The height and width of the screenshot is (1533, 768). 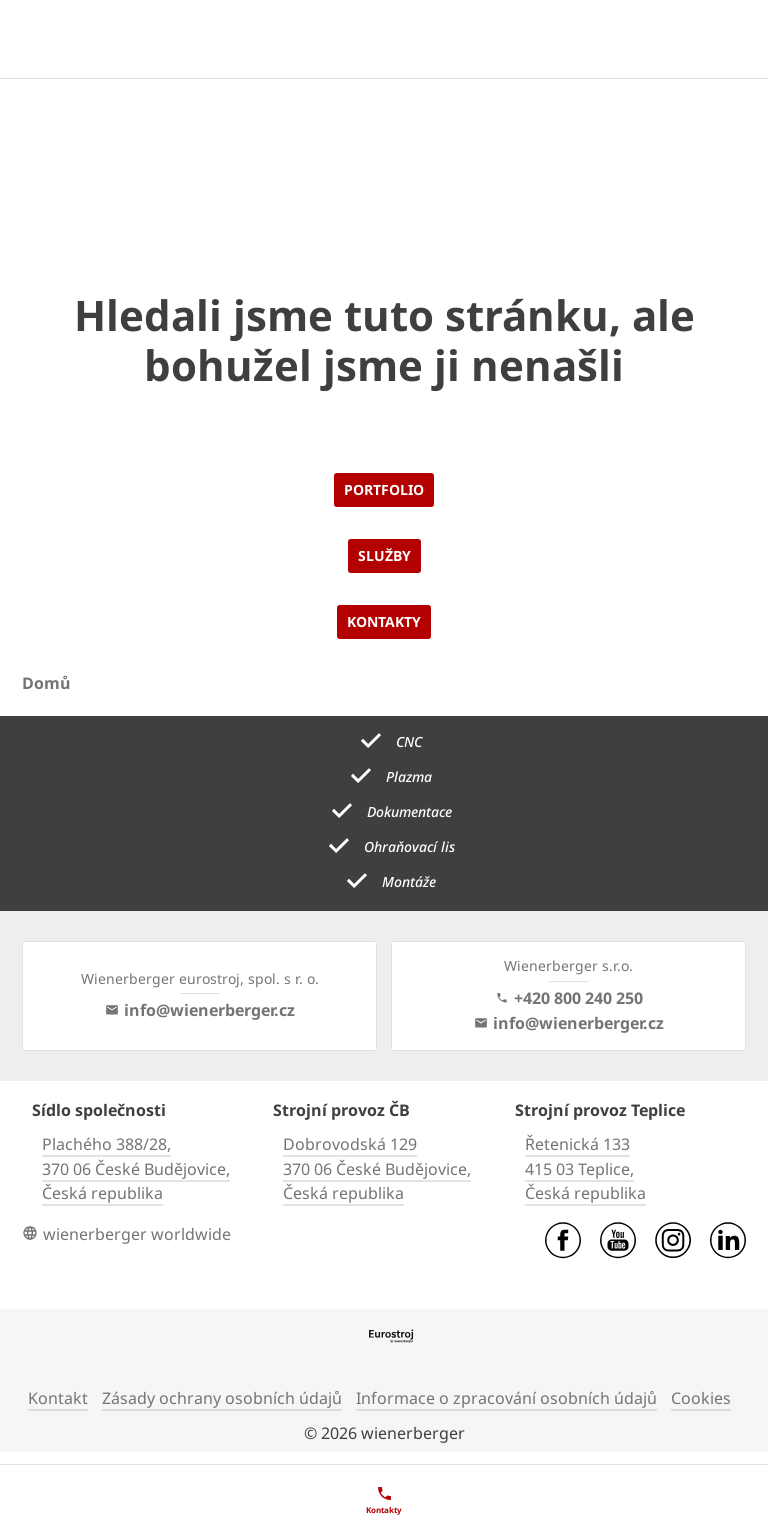 I want to click on wienerberger worldwide, so click(x=126, y=1234).